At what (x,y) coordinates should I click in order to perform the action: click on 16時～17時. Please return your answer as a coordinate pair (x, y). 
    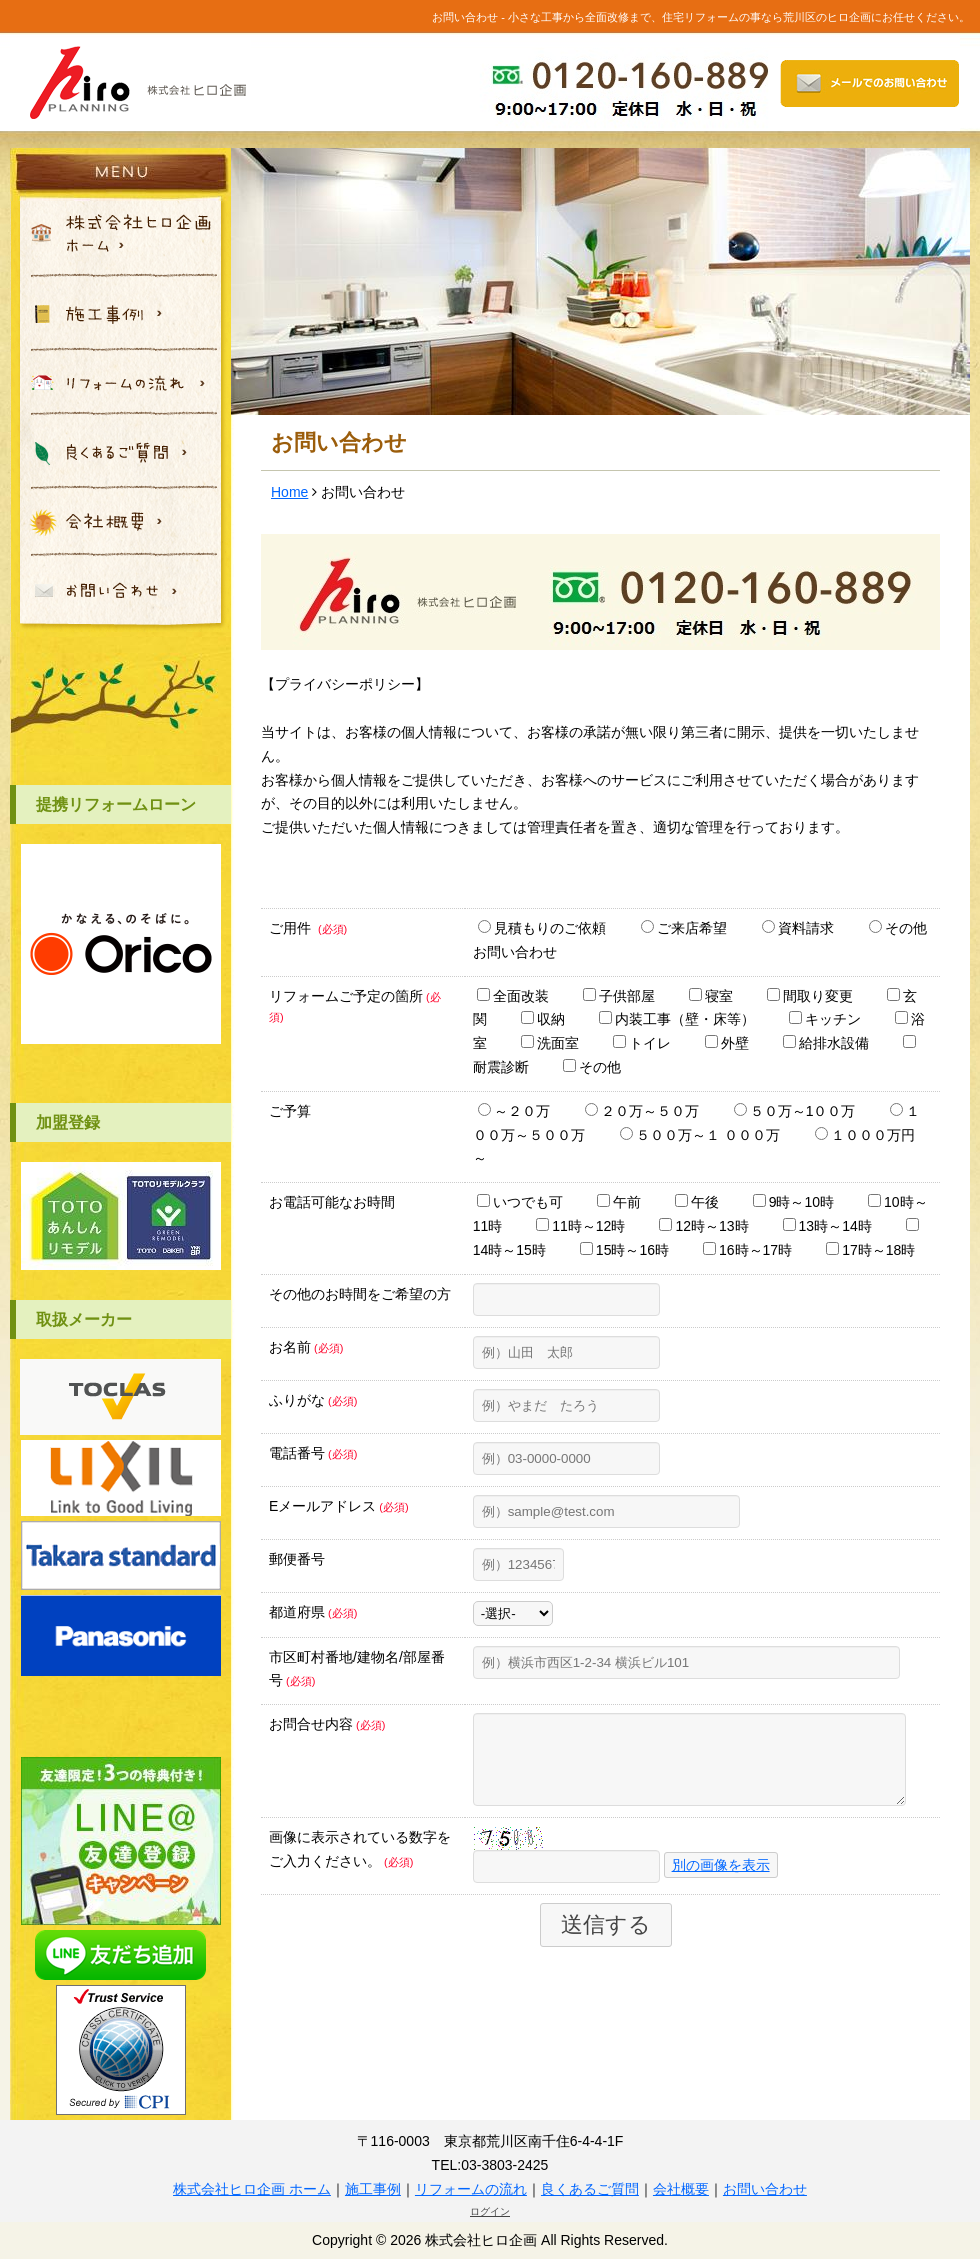
    Looking at the image, I should click on (747, 1250).